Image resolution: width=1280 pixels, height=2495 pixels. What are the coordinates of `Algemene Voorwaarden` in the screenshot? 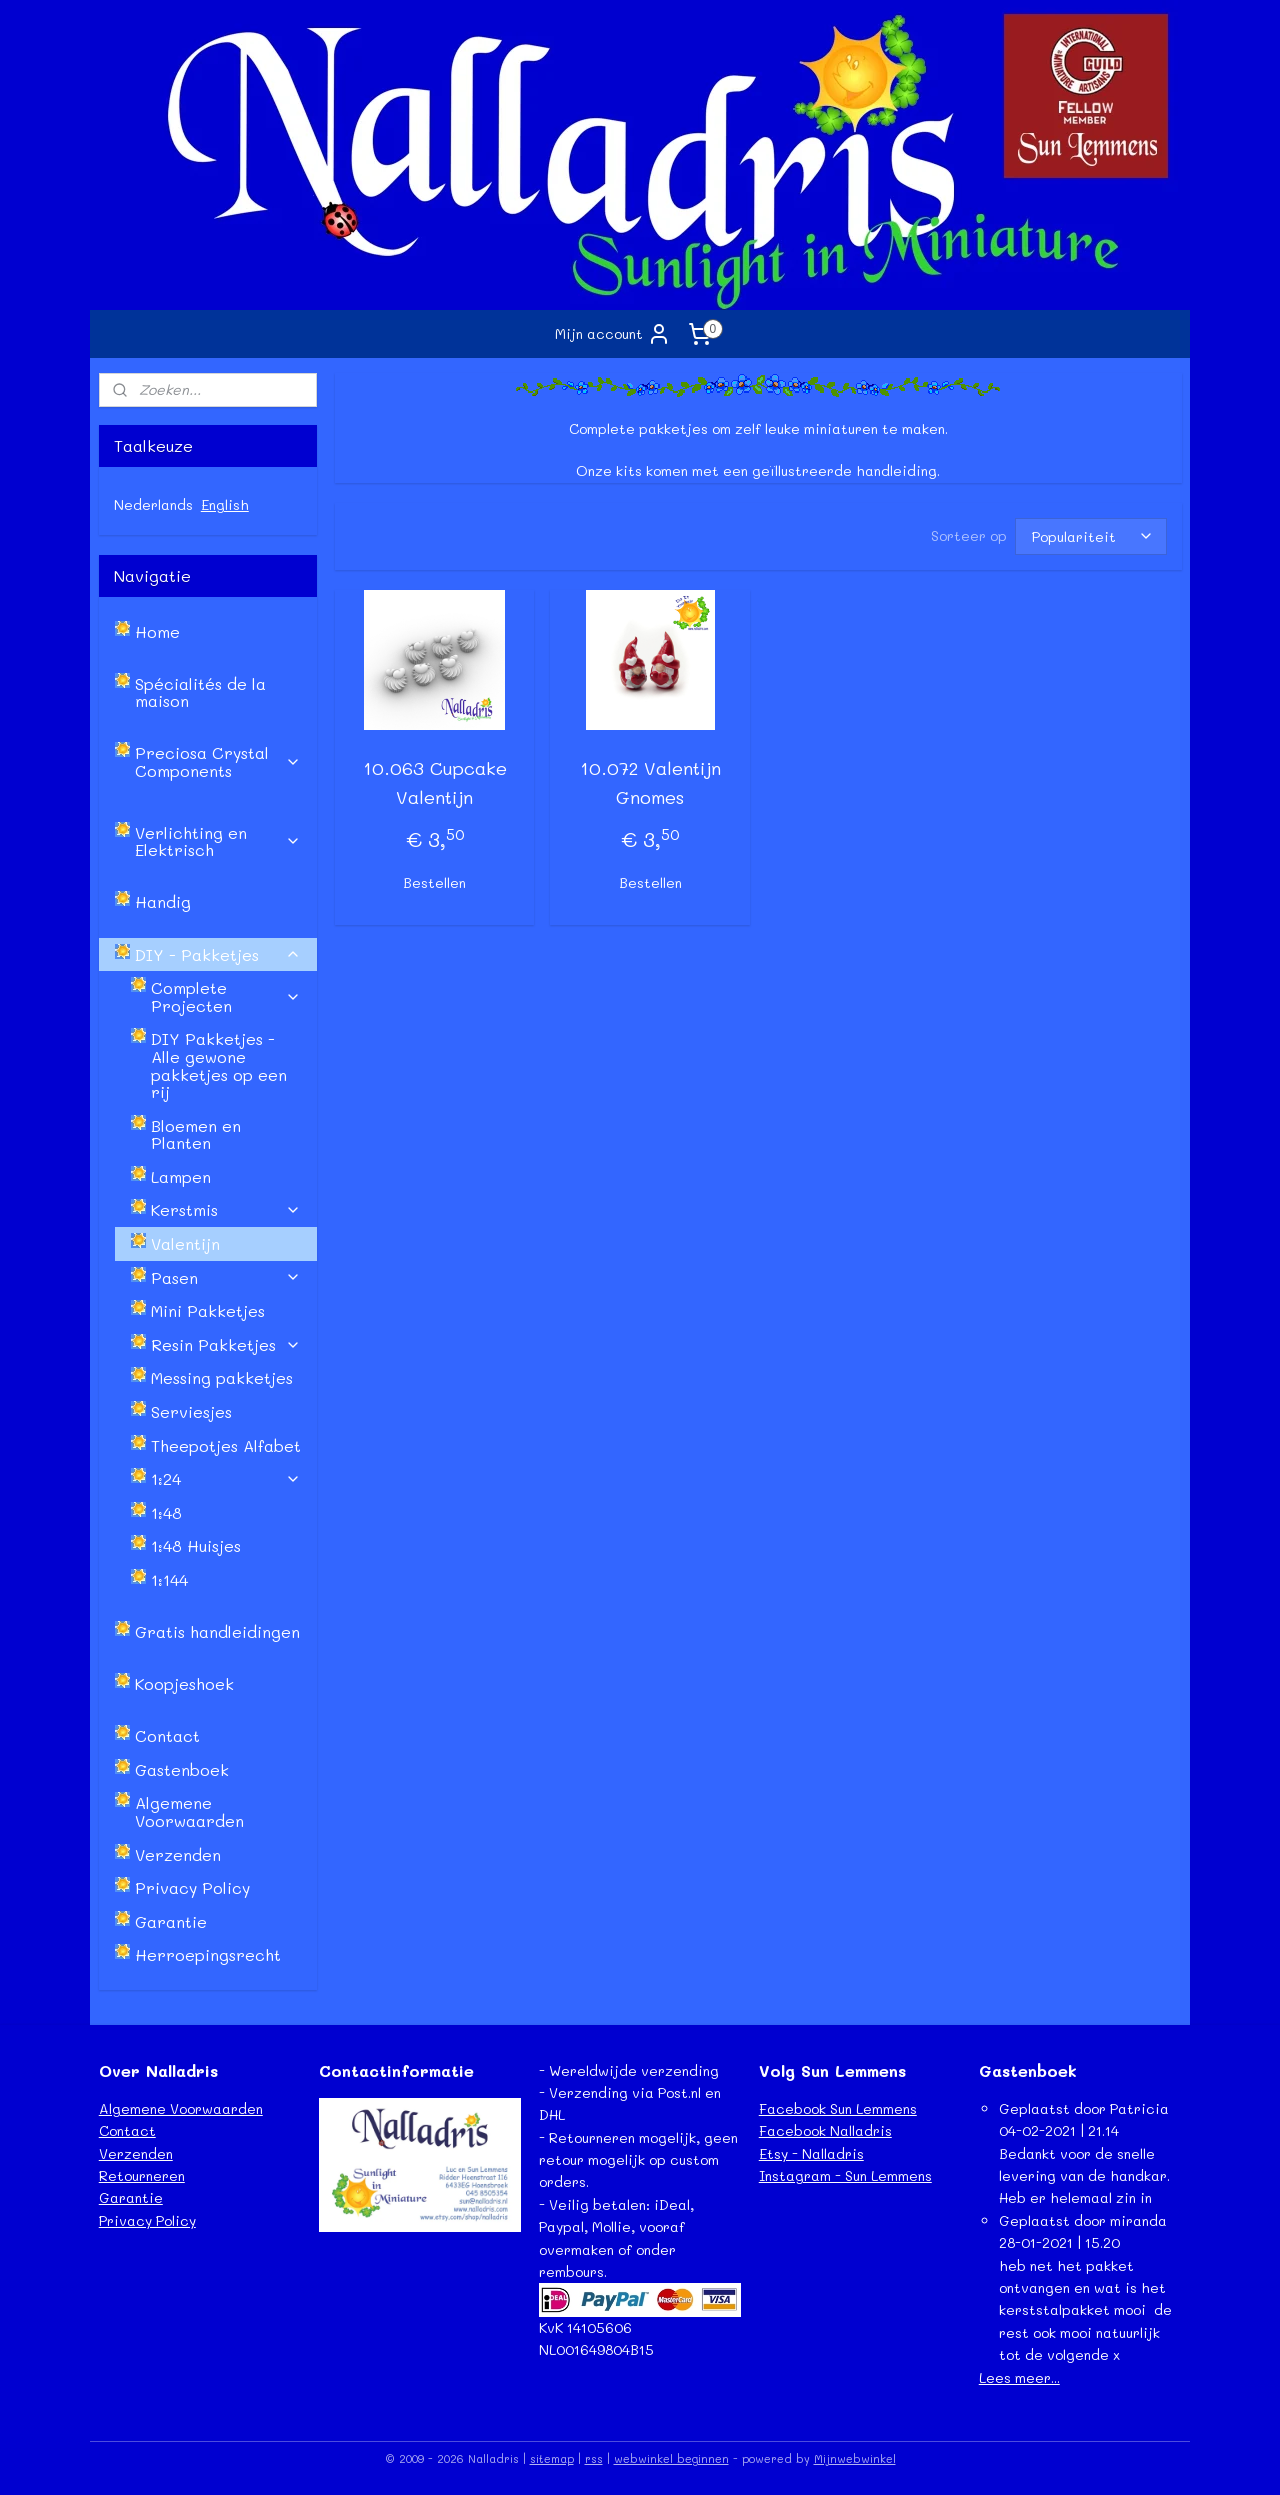 It's located at (189, 1811).